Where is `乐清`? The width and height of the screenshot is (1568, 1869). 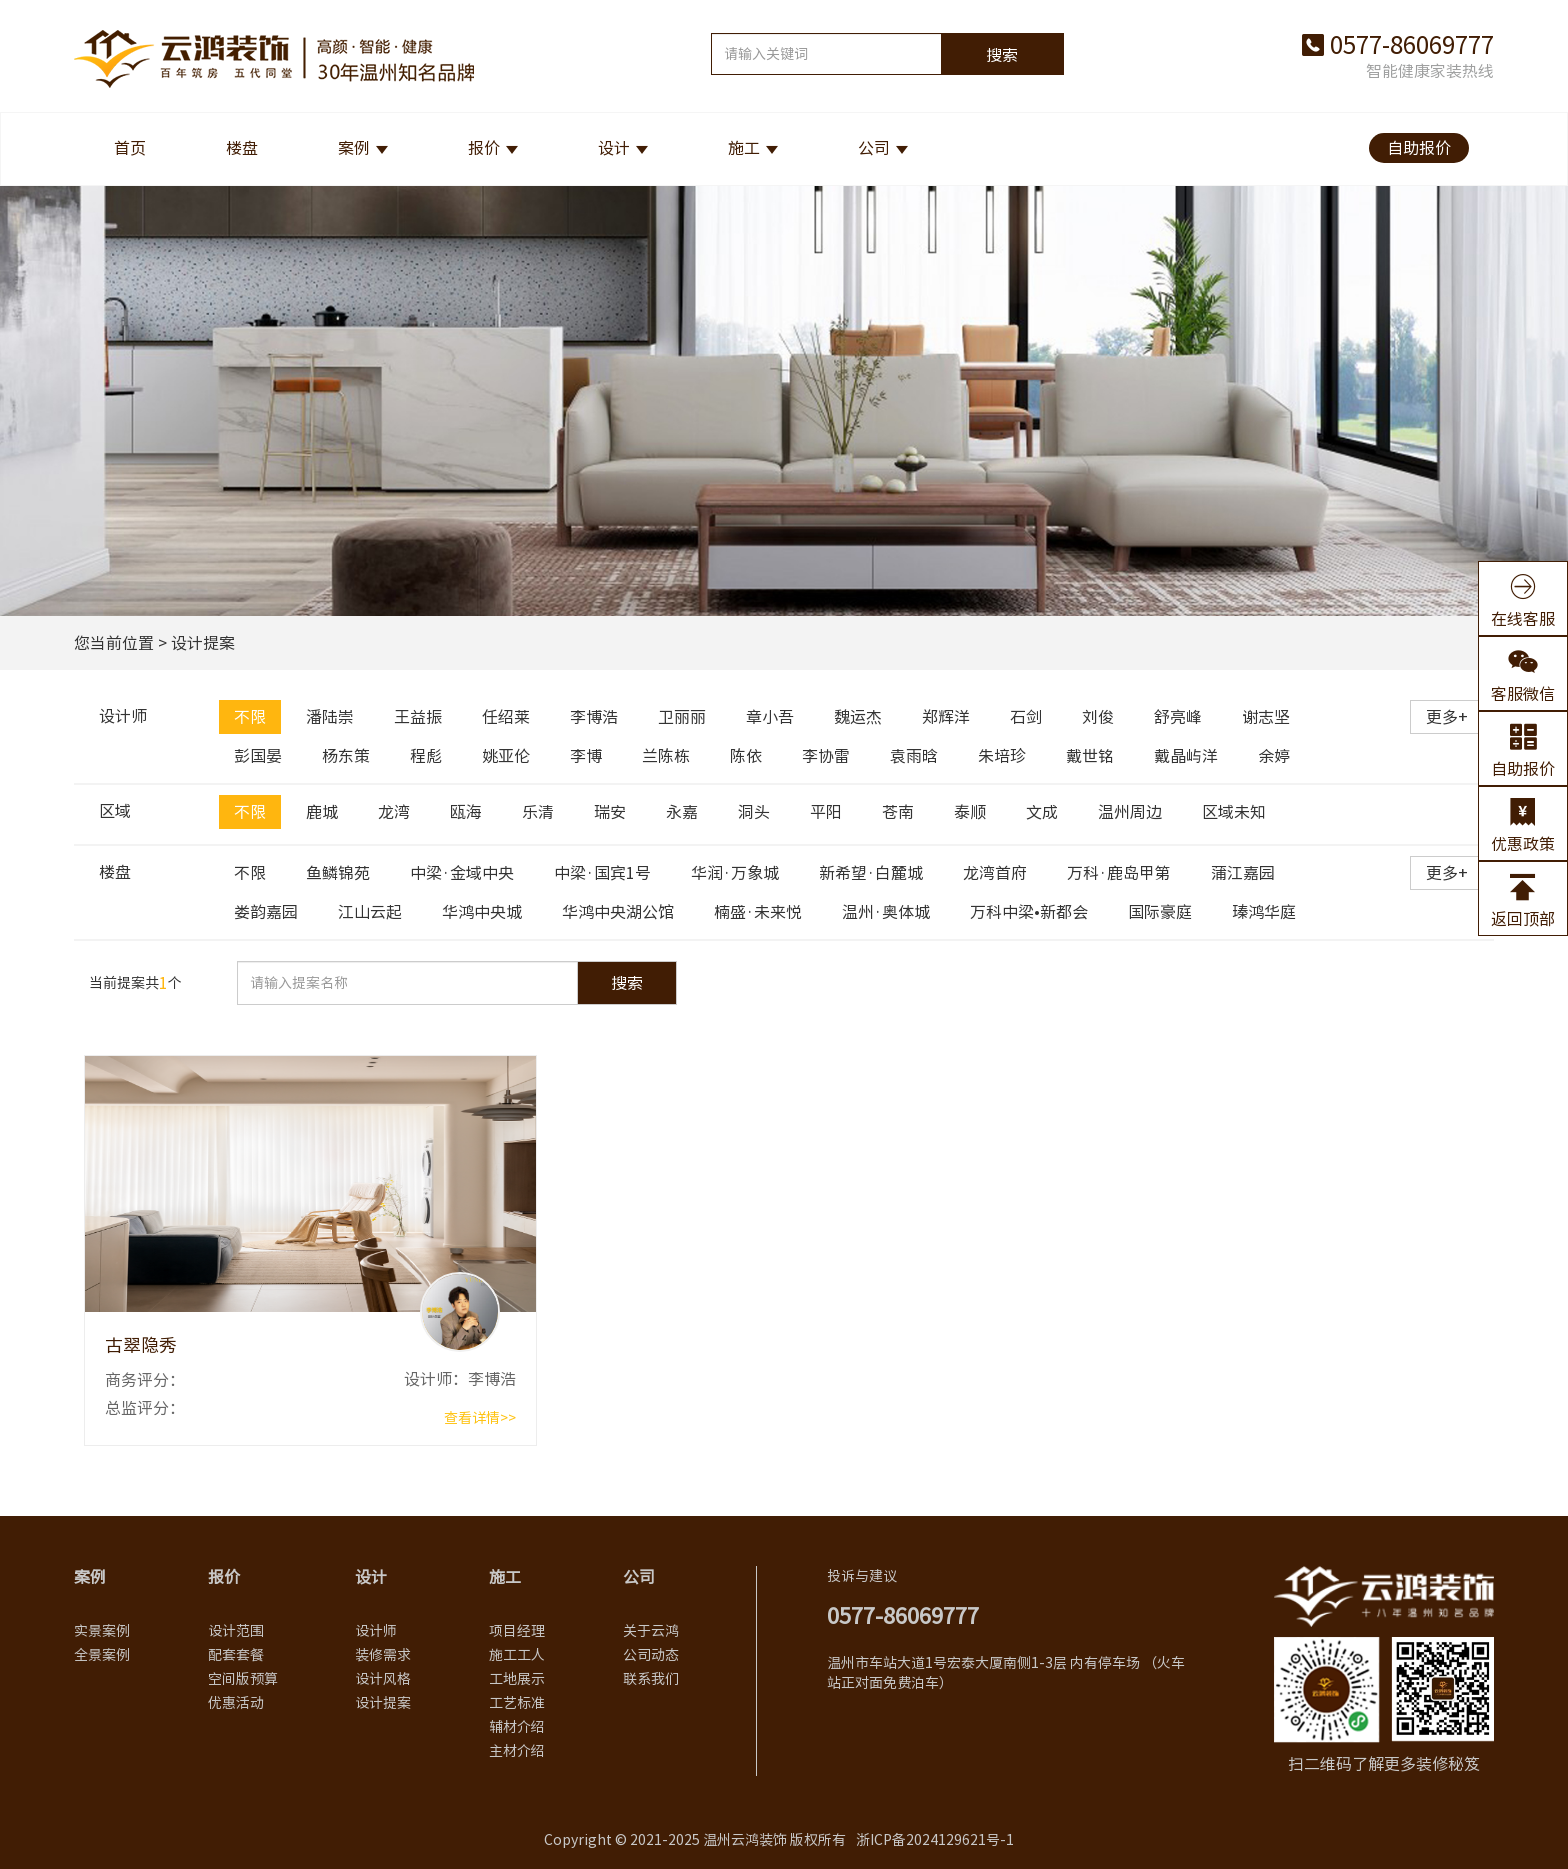
乐清 is located at coordinates (538, 812).